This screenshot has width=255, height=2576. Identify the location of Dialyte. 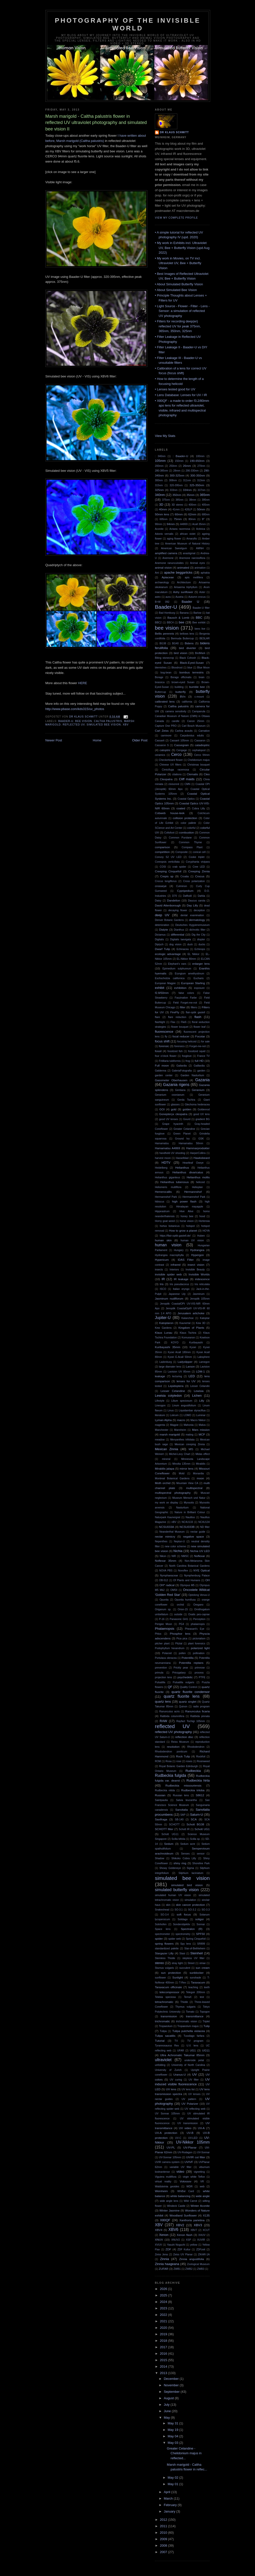
(163, 929).